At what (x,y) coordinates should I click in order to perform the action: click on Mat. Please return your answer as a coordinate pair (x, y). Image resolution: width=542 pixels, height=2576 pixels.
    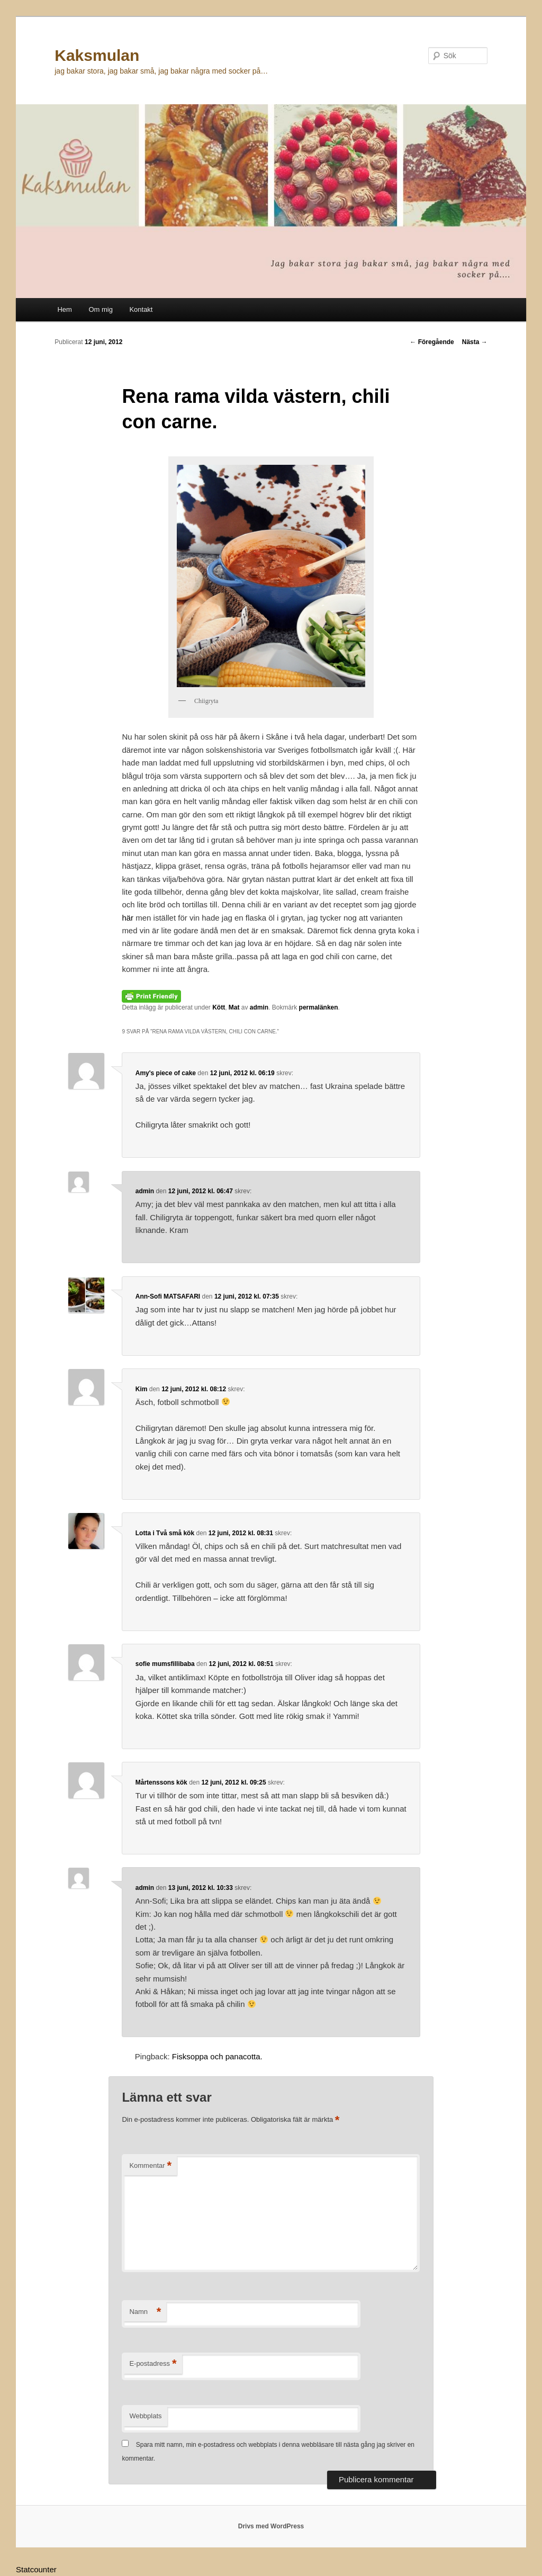
    Looking at the image, I should click on (234, 1007).